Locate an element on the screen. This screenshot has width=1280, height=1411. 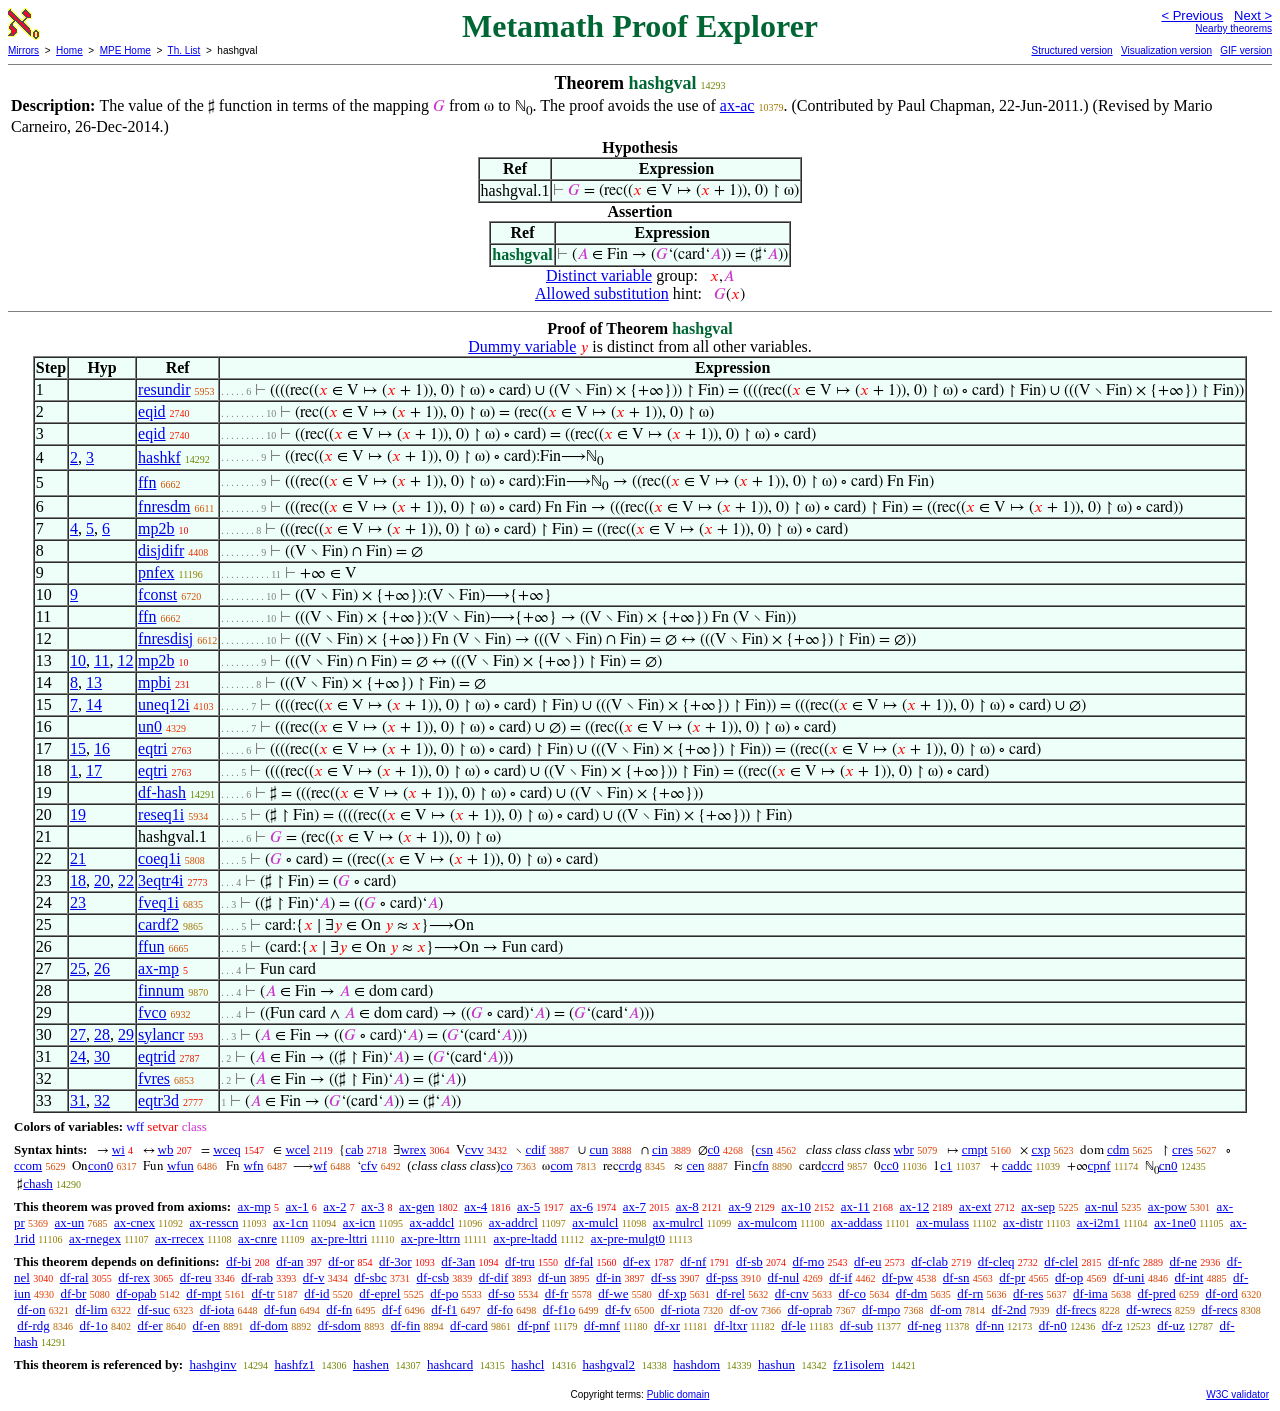
fvco is located at coordinates (152, 1012).